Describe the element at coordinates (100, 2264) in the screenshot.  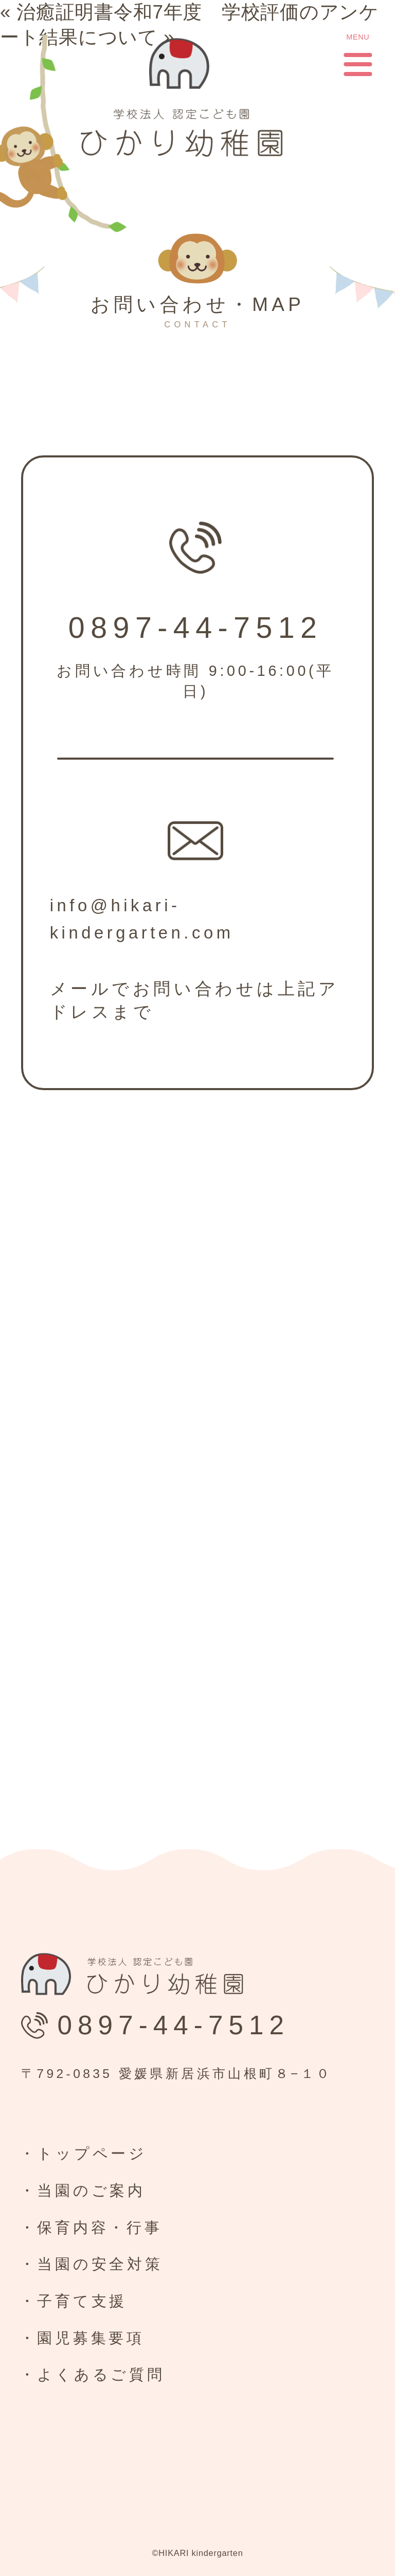
I see `当園の安全対策` at that location.